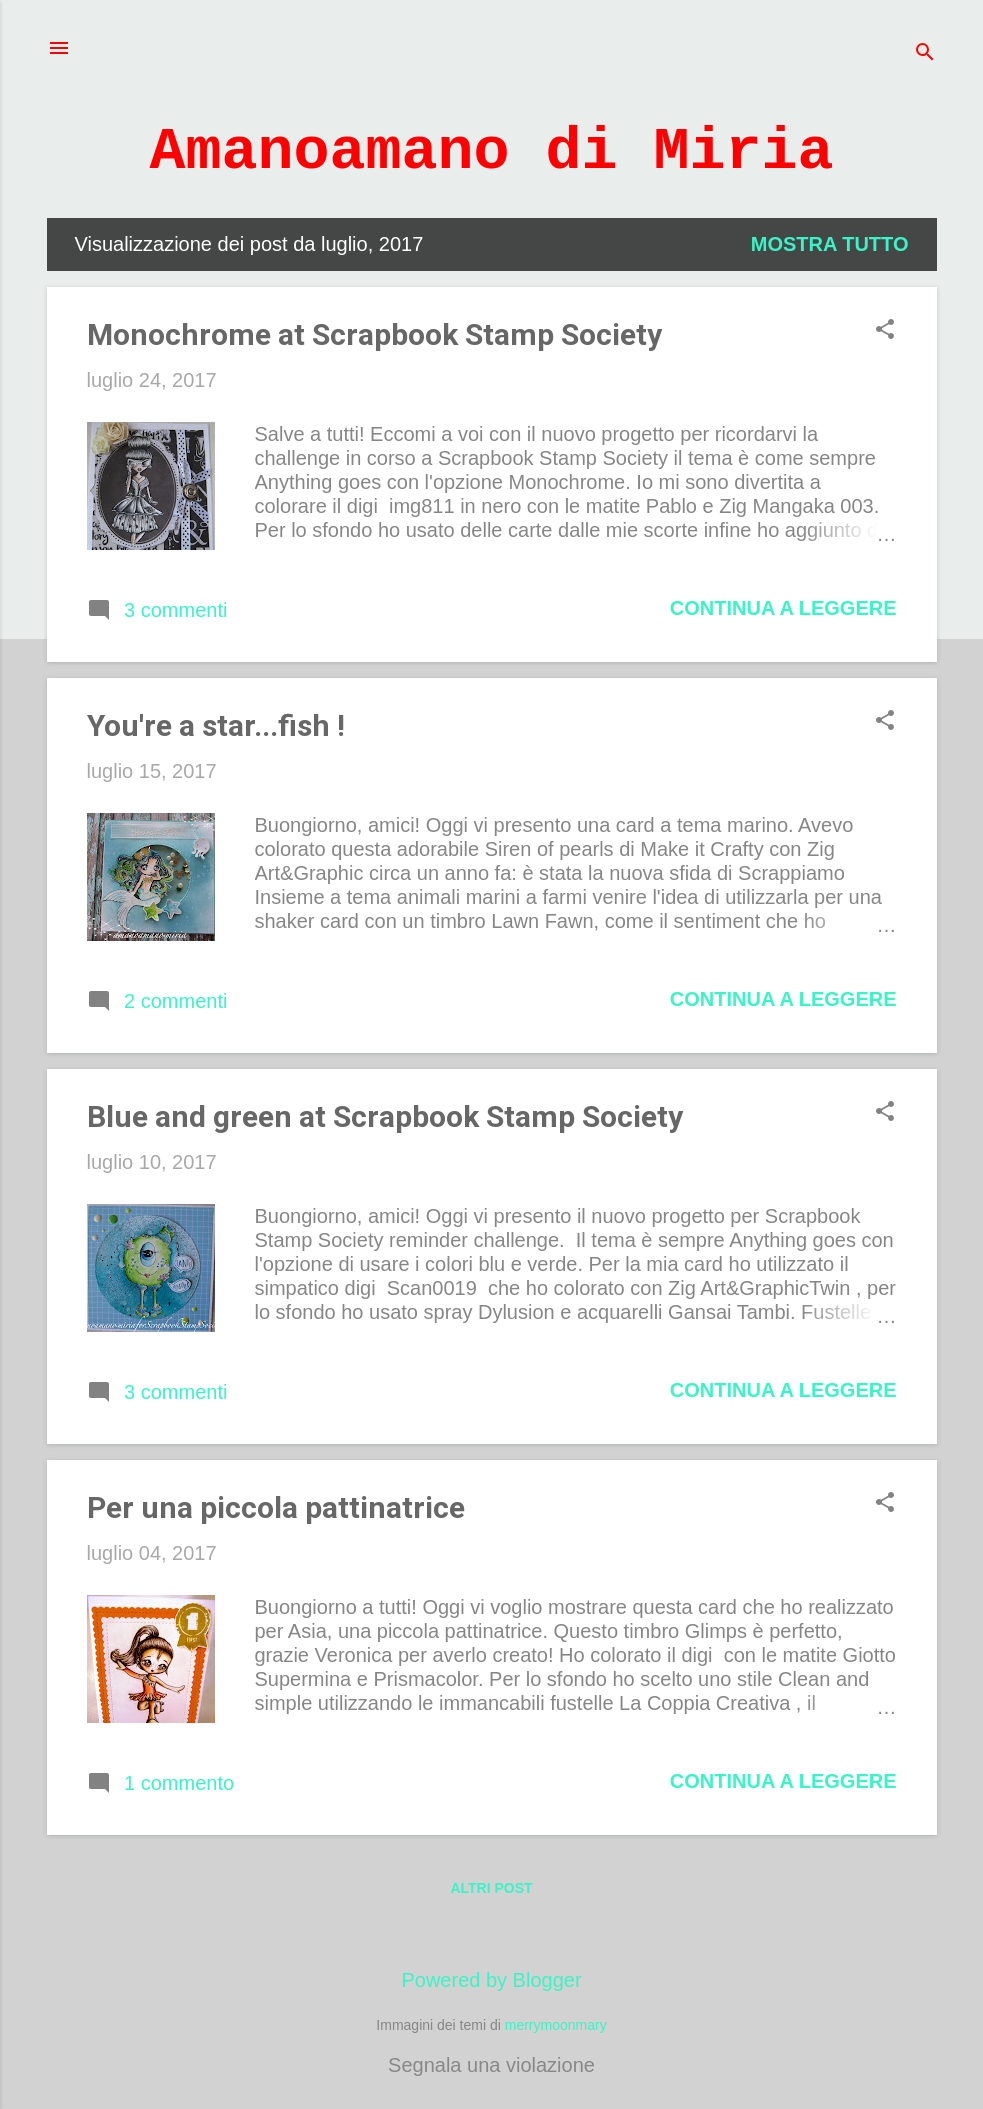 The width and height of the screenshot is (983, 2109). Describe the element at coordinates (491, 152) in the screenshot. I see `Amanoamano di Miria` at that location.